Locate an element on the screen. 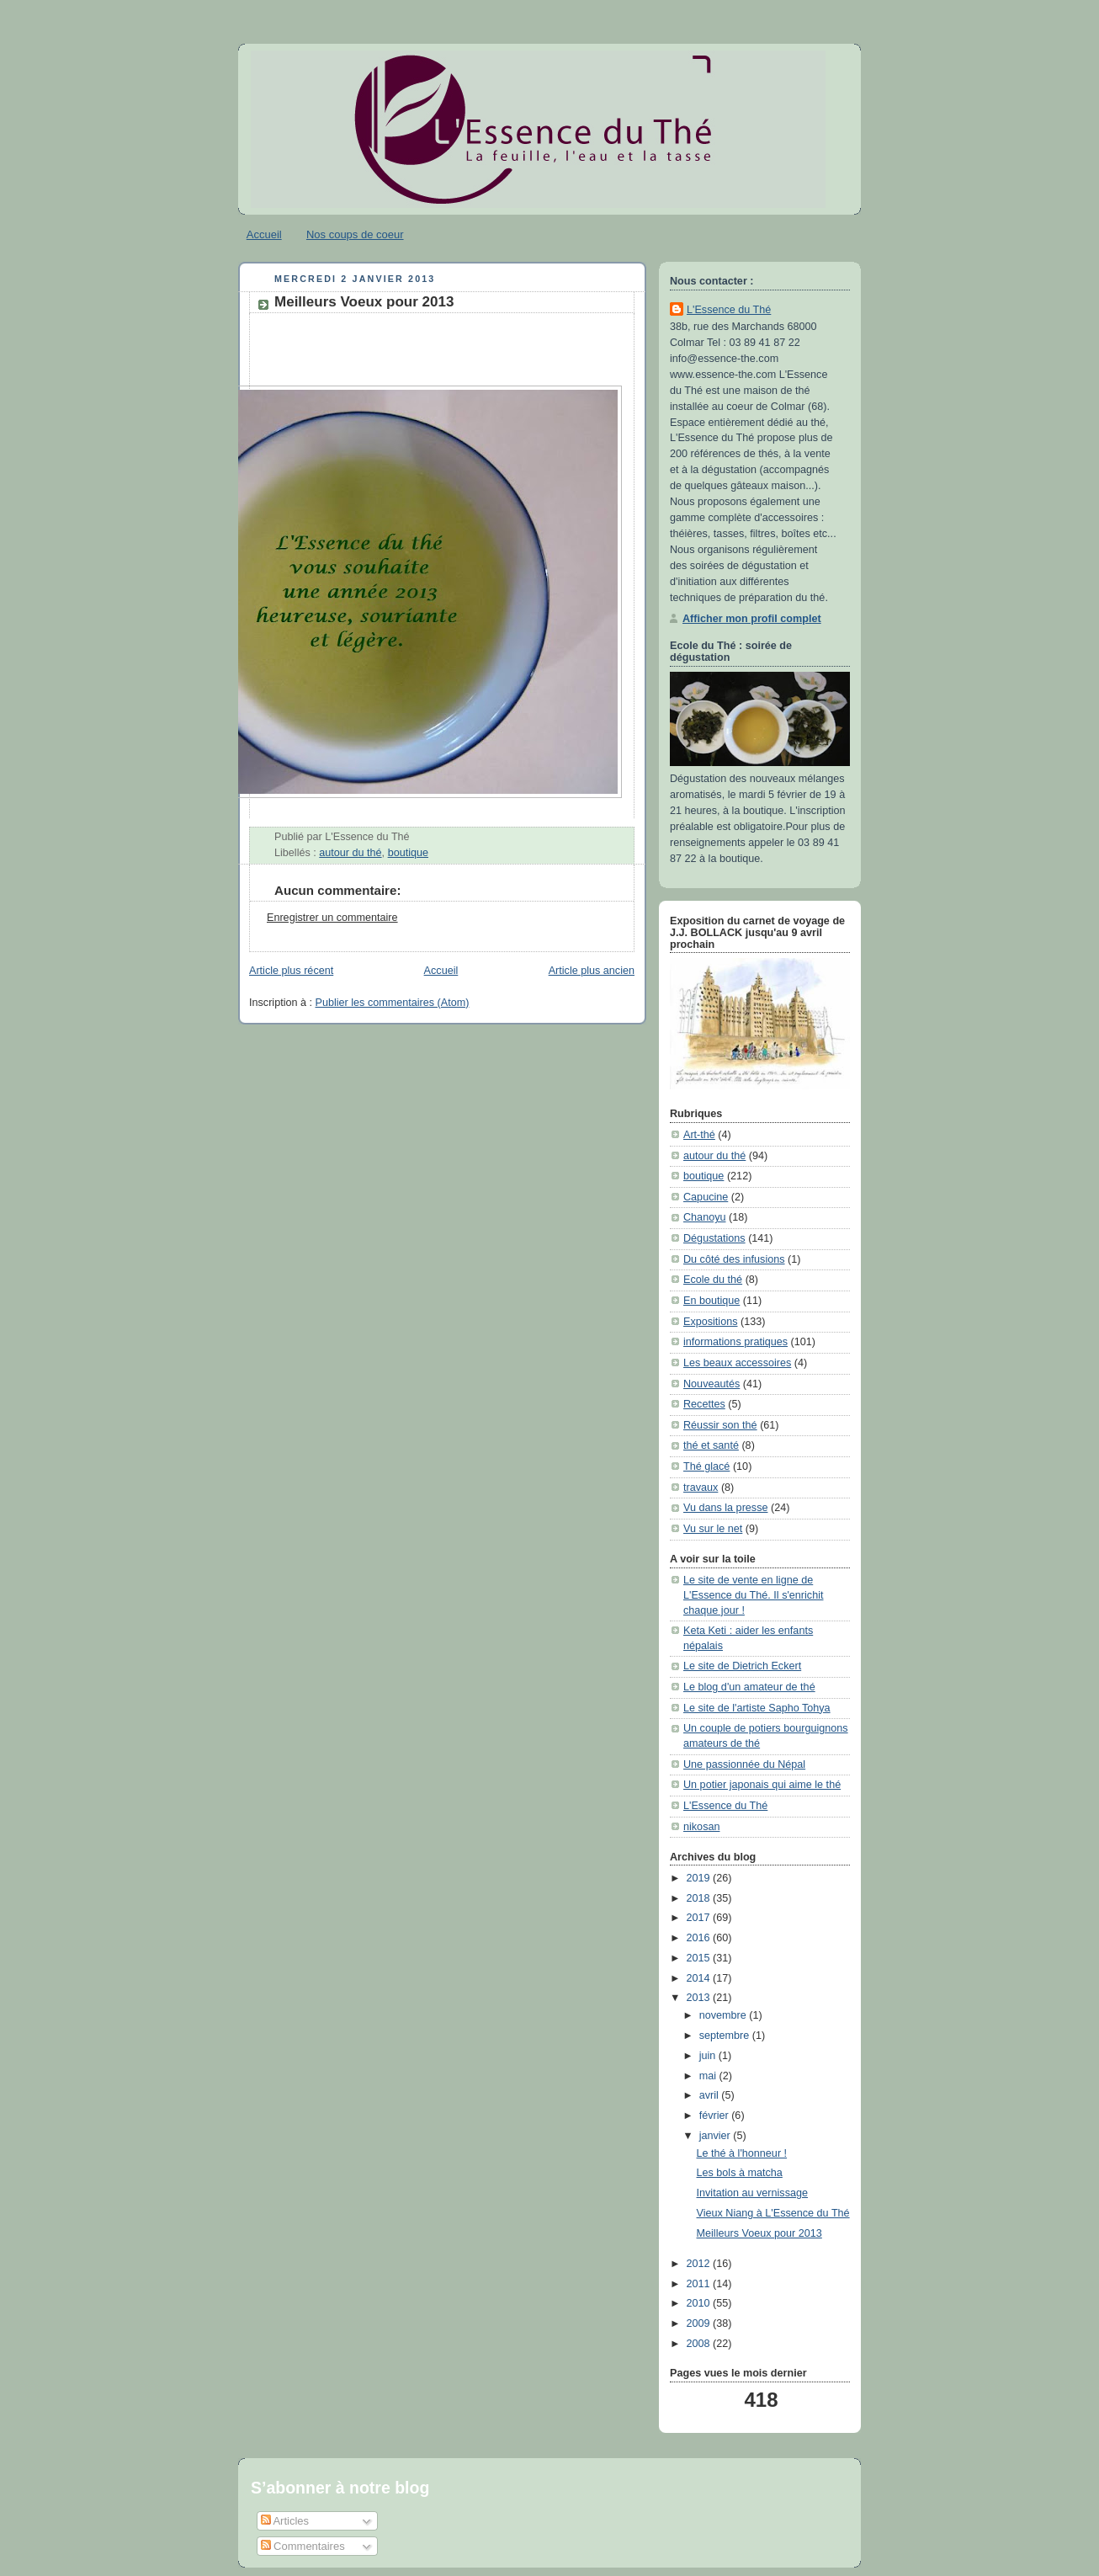 The width and height of the screenshot is (1099, 2576). Vieux Niang à L'Essence du Thé is located at coordinates (773, 2213).